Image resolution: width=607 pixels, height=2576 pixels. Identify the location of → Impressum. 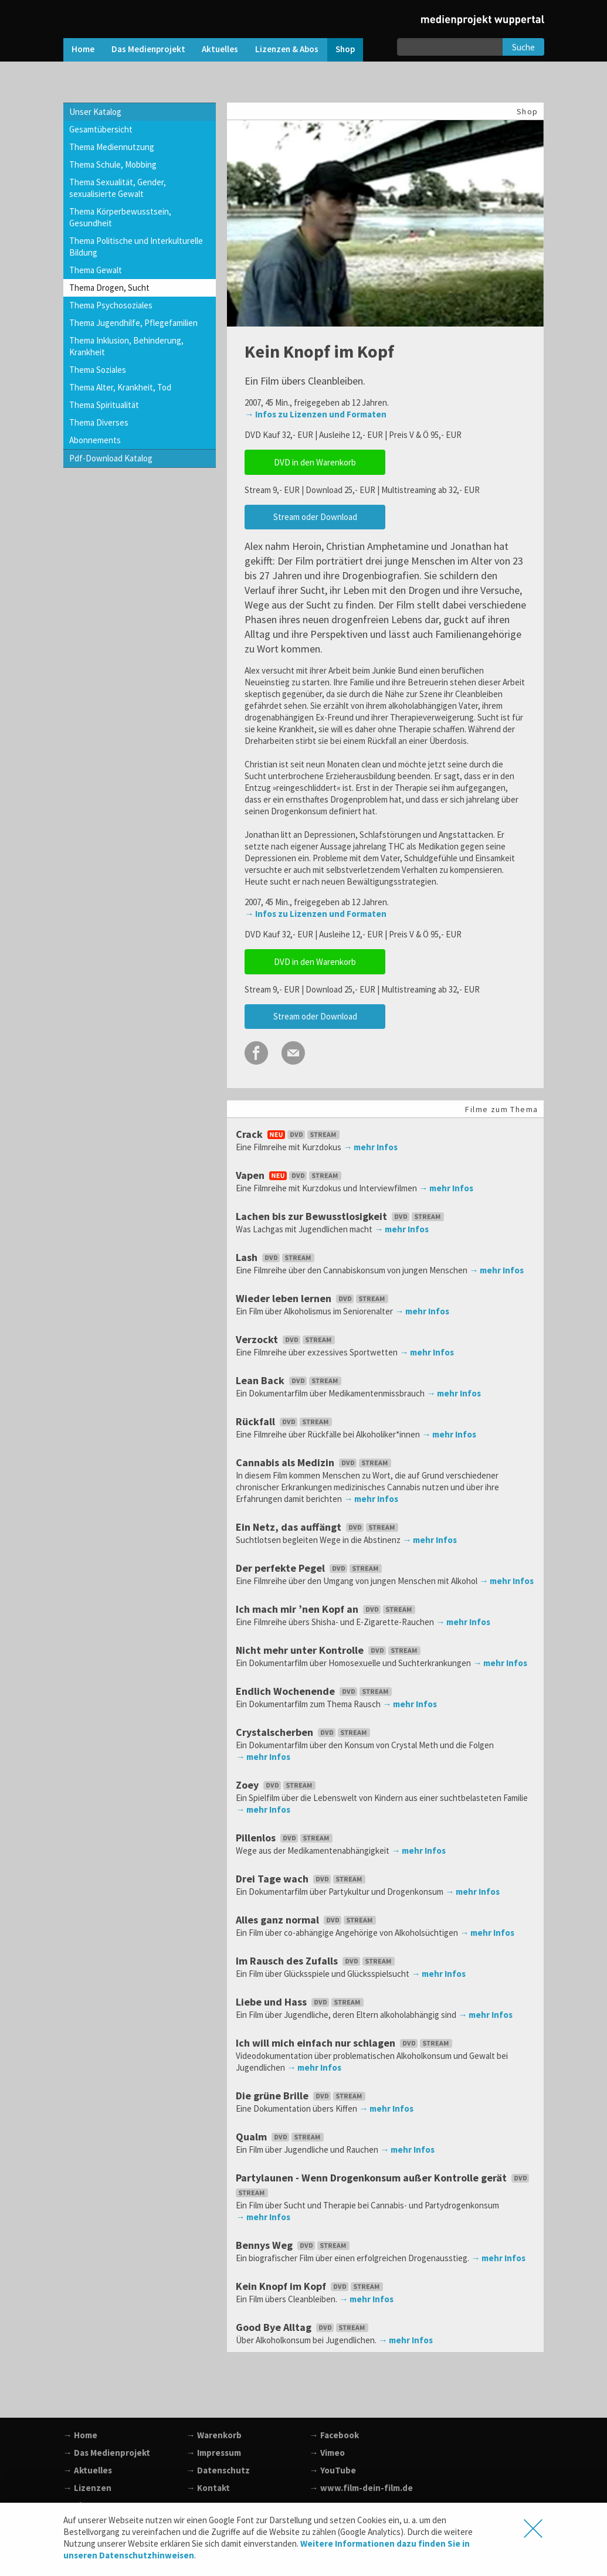
(213, 2452).